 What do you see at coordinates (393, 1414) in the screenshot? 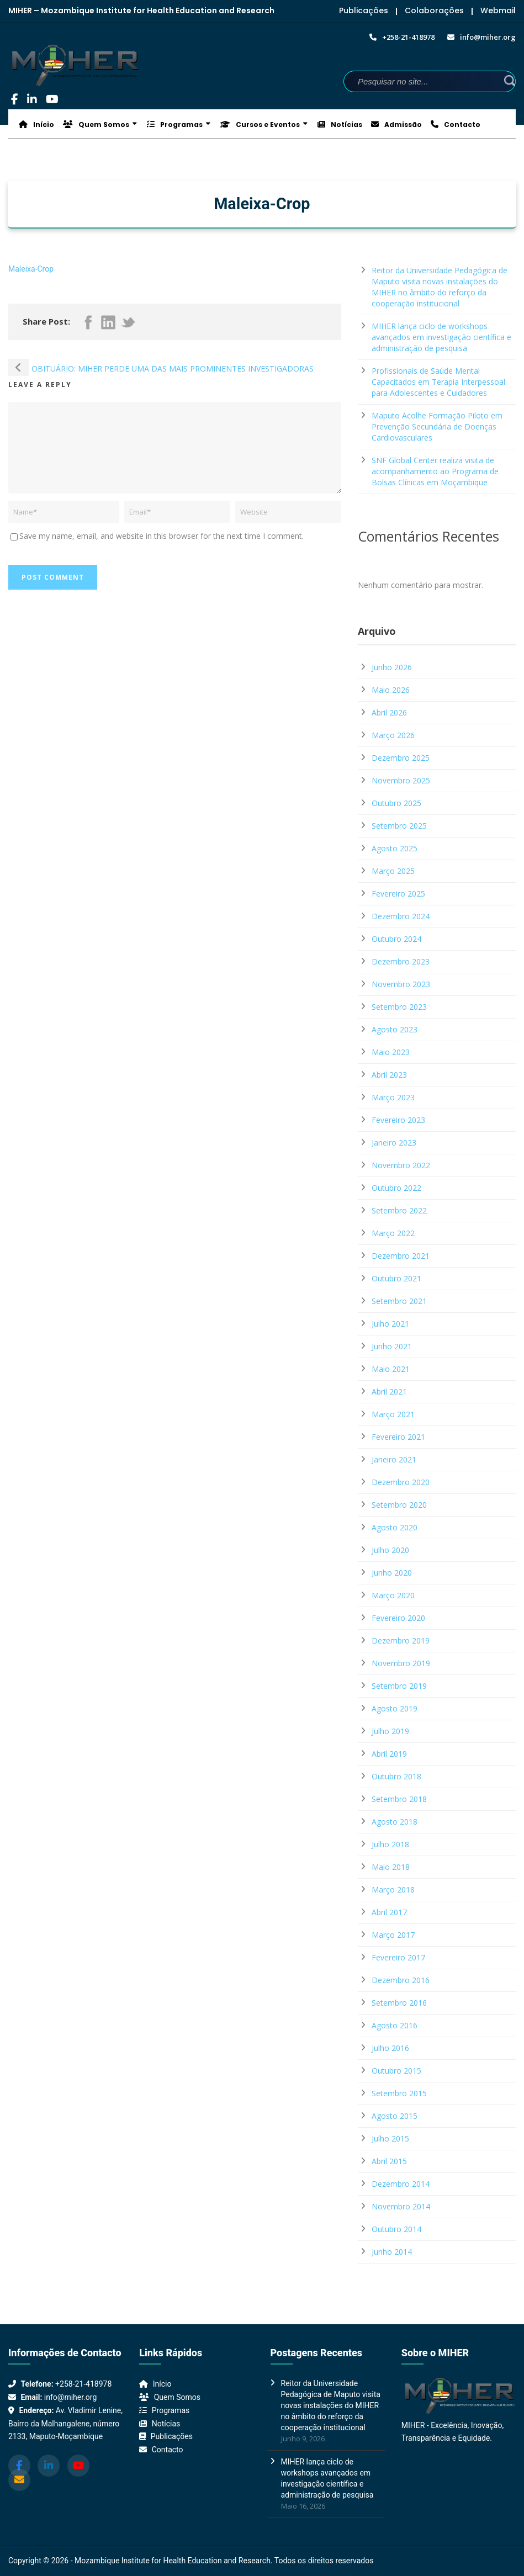
I see `Março 2021` at bounding box center [393, 1414].